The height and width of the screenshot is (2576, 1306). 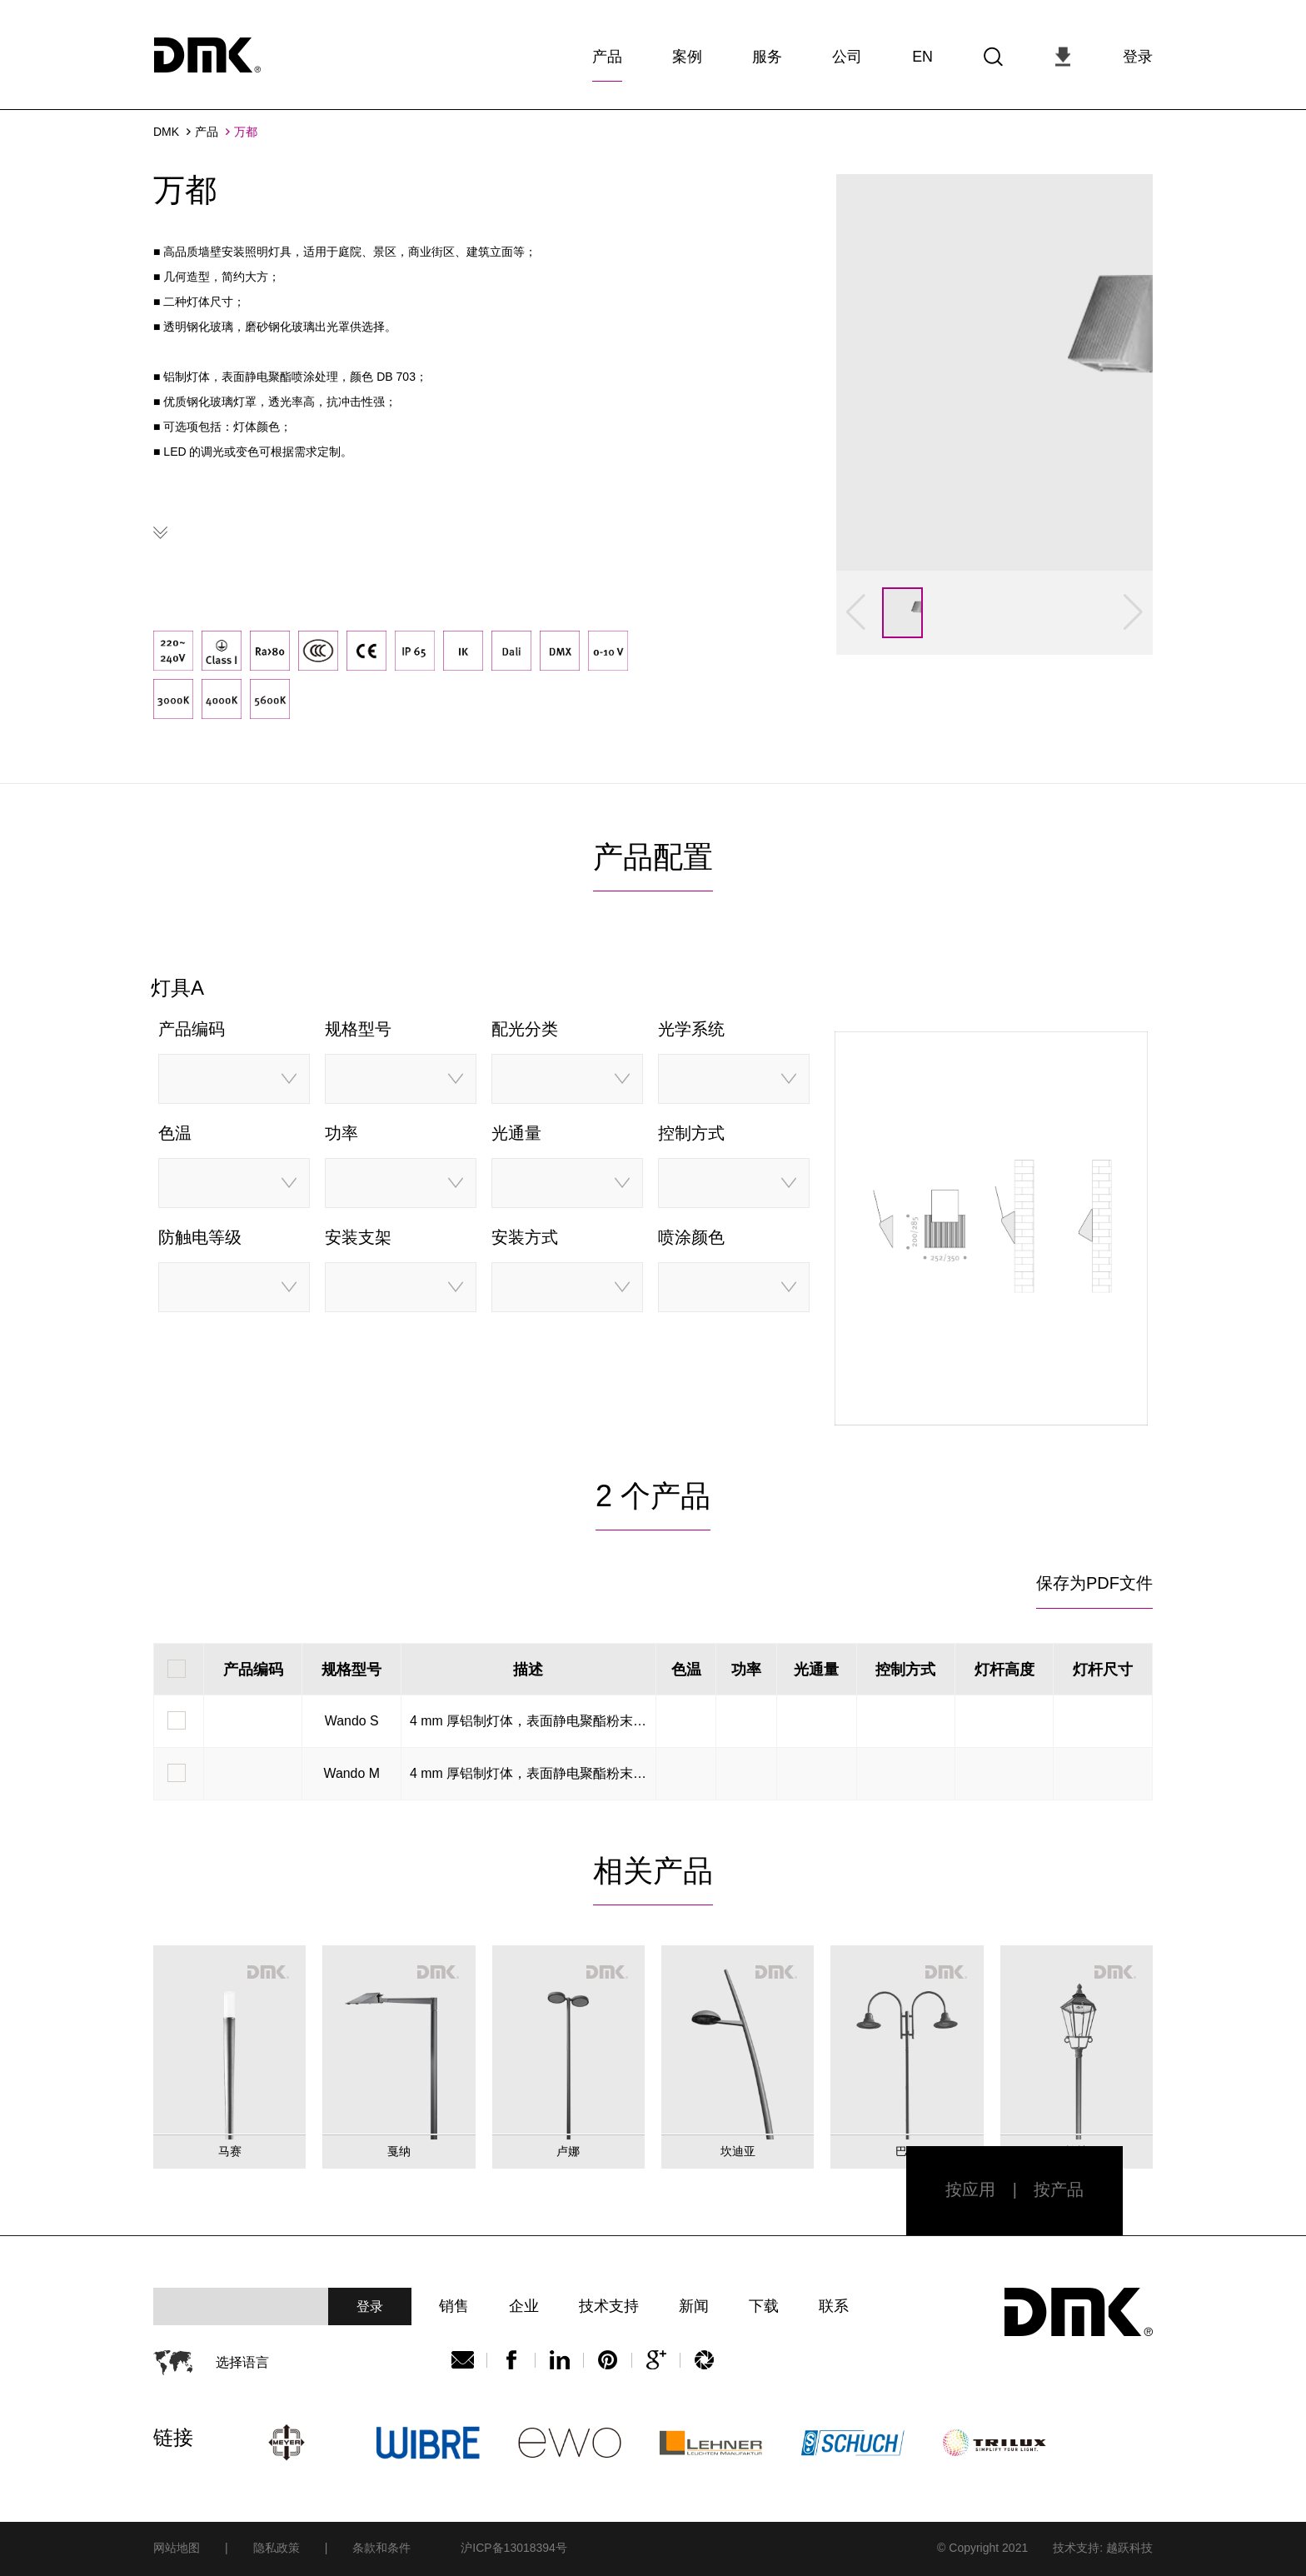 What do you see at coordinates (1059, 2188) in the screenshot?
I see `按产品` at bounding box center [1059, 2188].